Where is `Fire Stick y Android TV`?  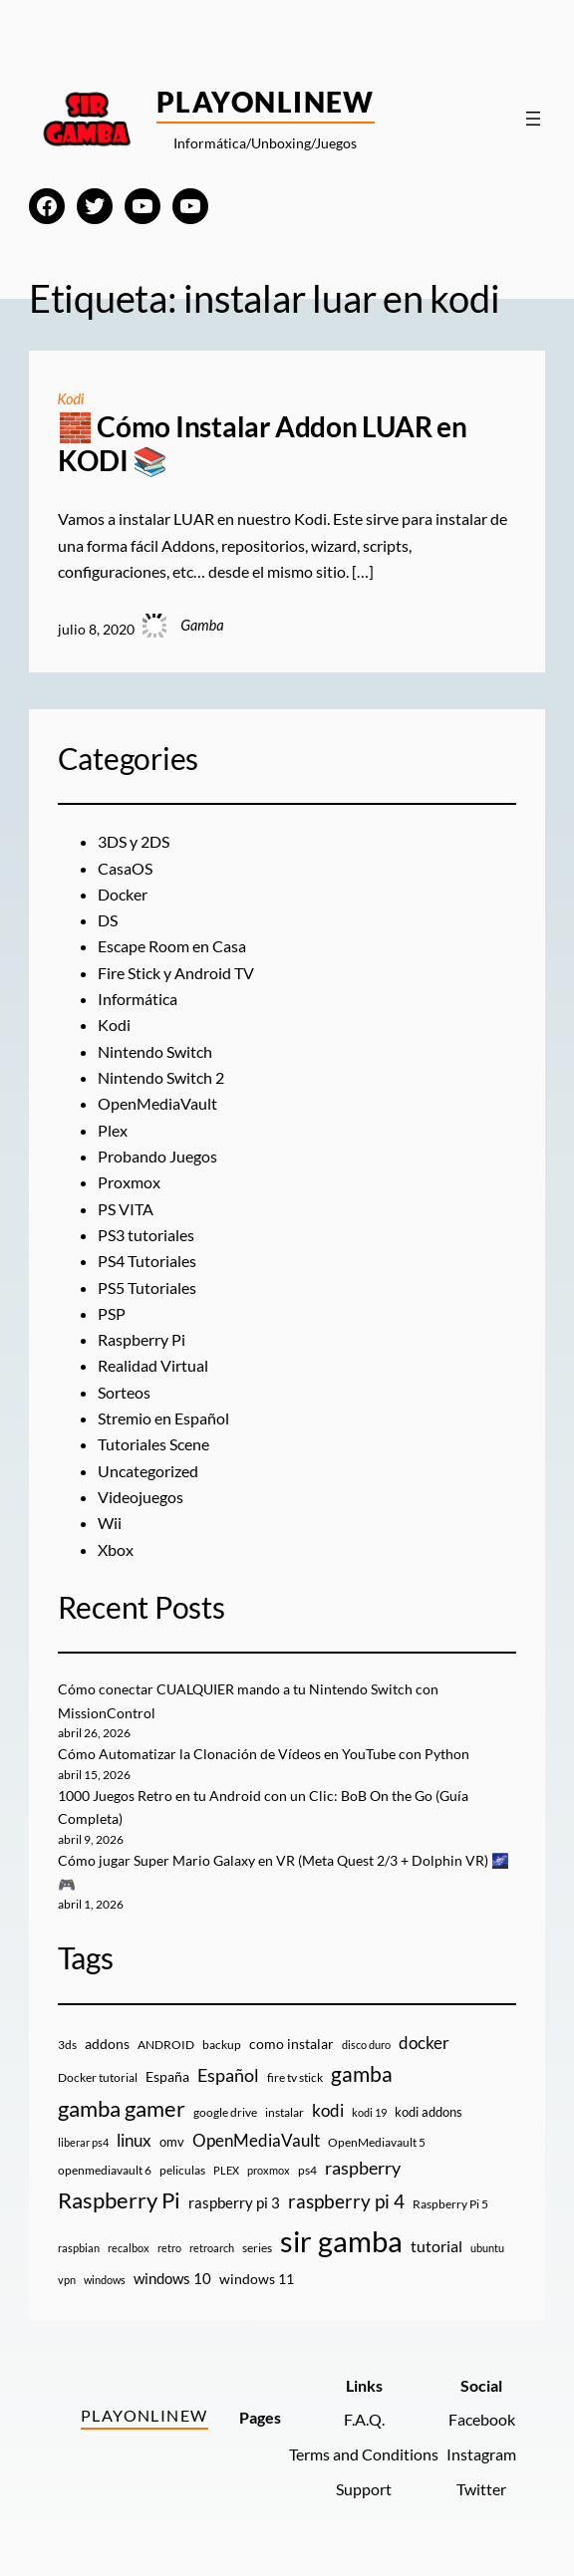 Fire Stick y Android TV is located at coordinates (176, 973).